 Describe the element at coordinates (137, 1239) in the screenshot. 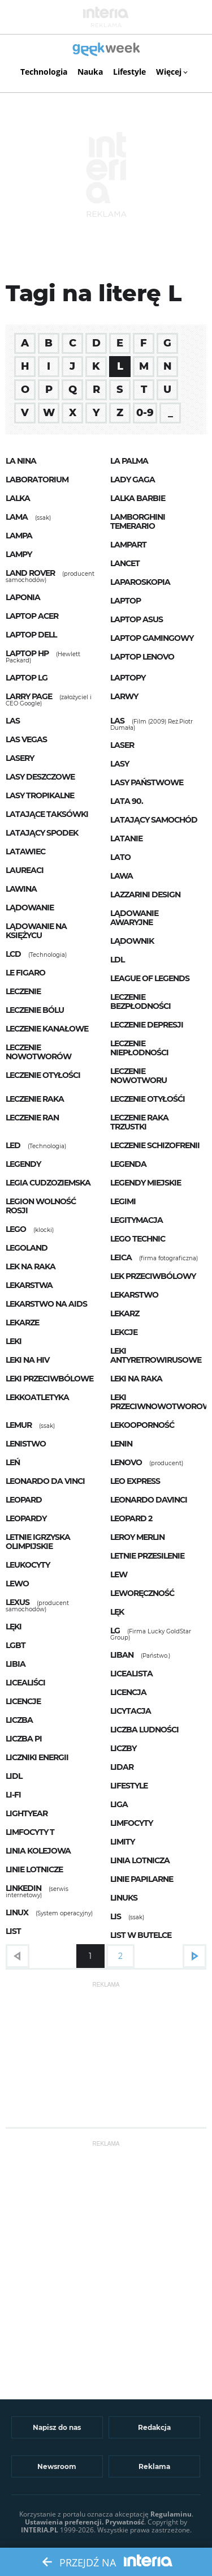

I see `lego technic` at that location.